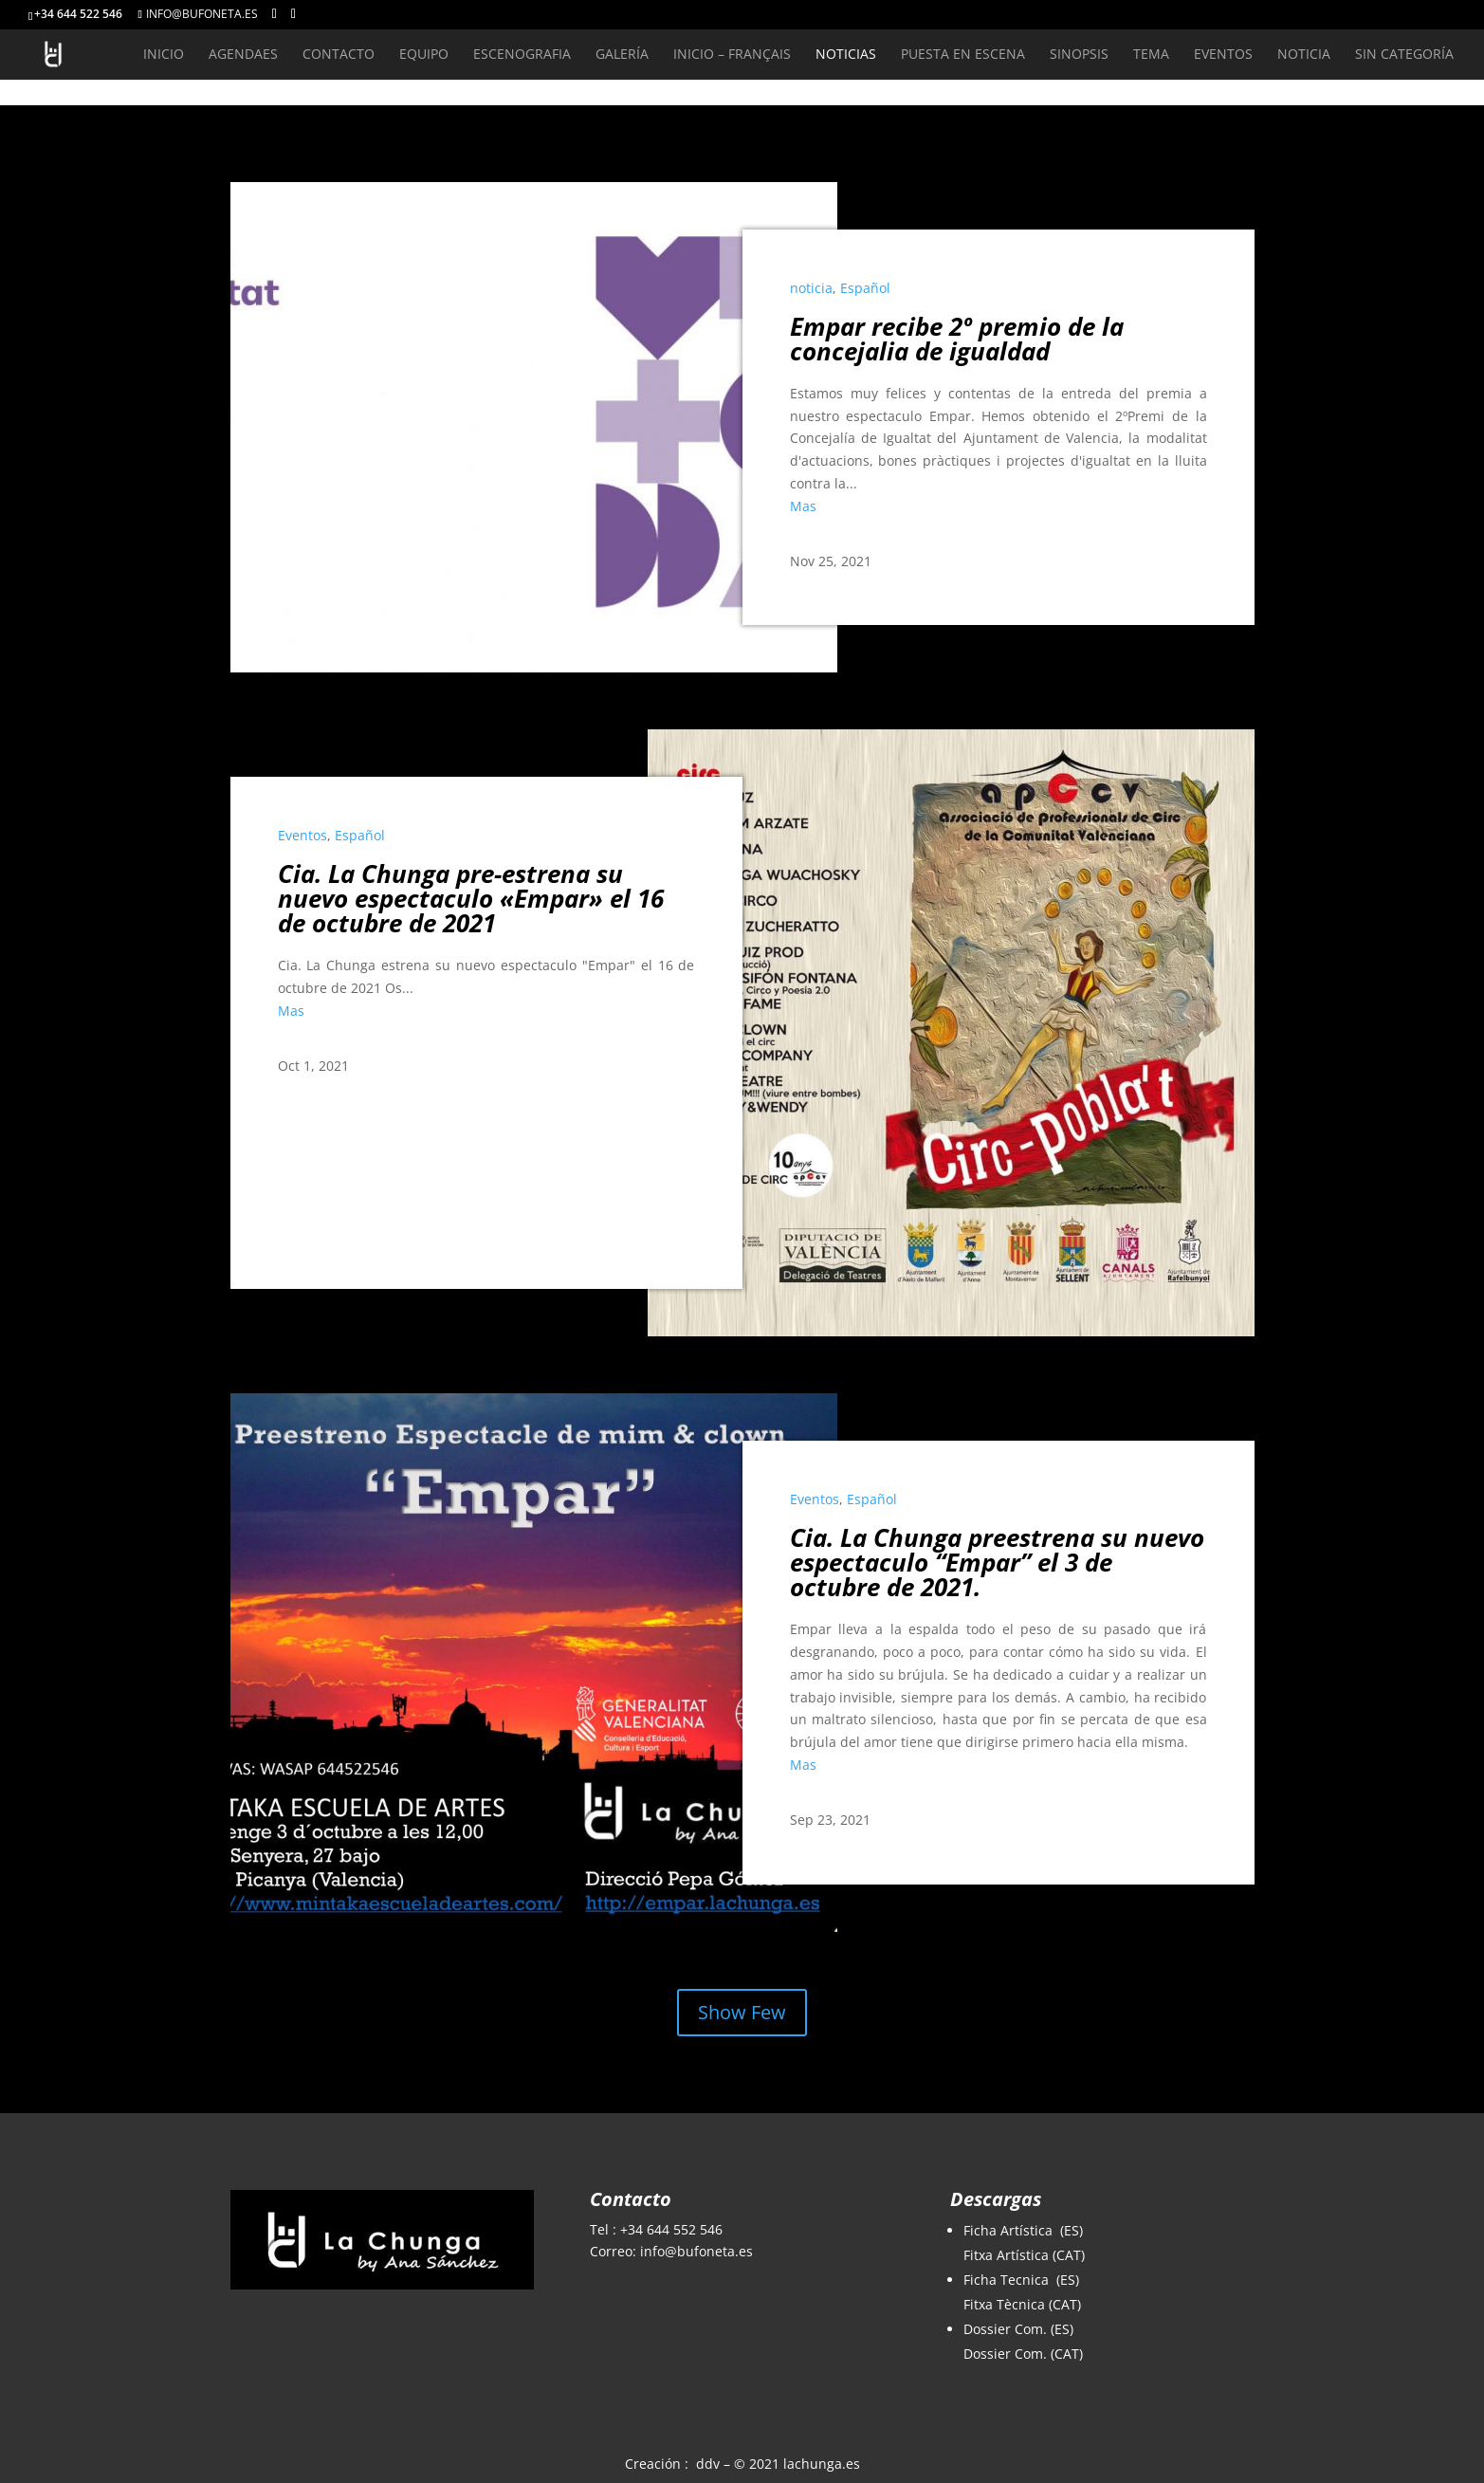 The height and width of the screenshot is (2483, 1484). Describe the element at coordinates (803, 506) in the screenshot. I see `Mas` at that location.